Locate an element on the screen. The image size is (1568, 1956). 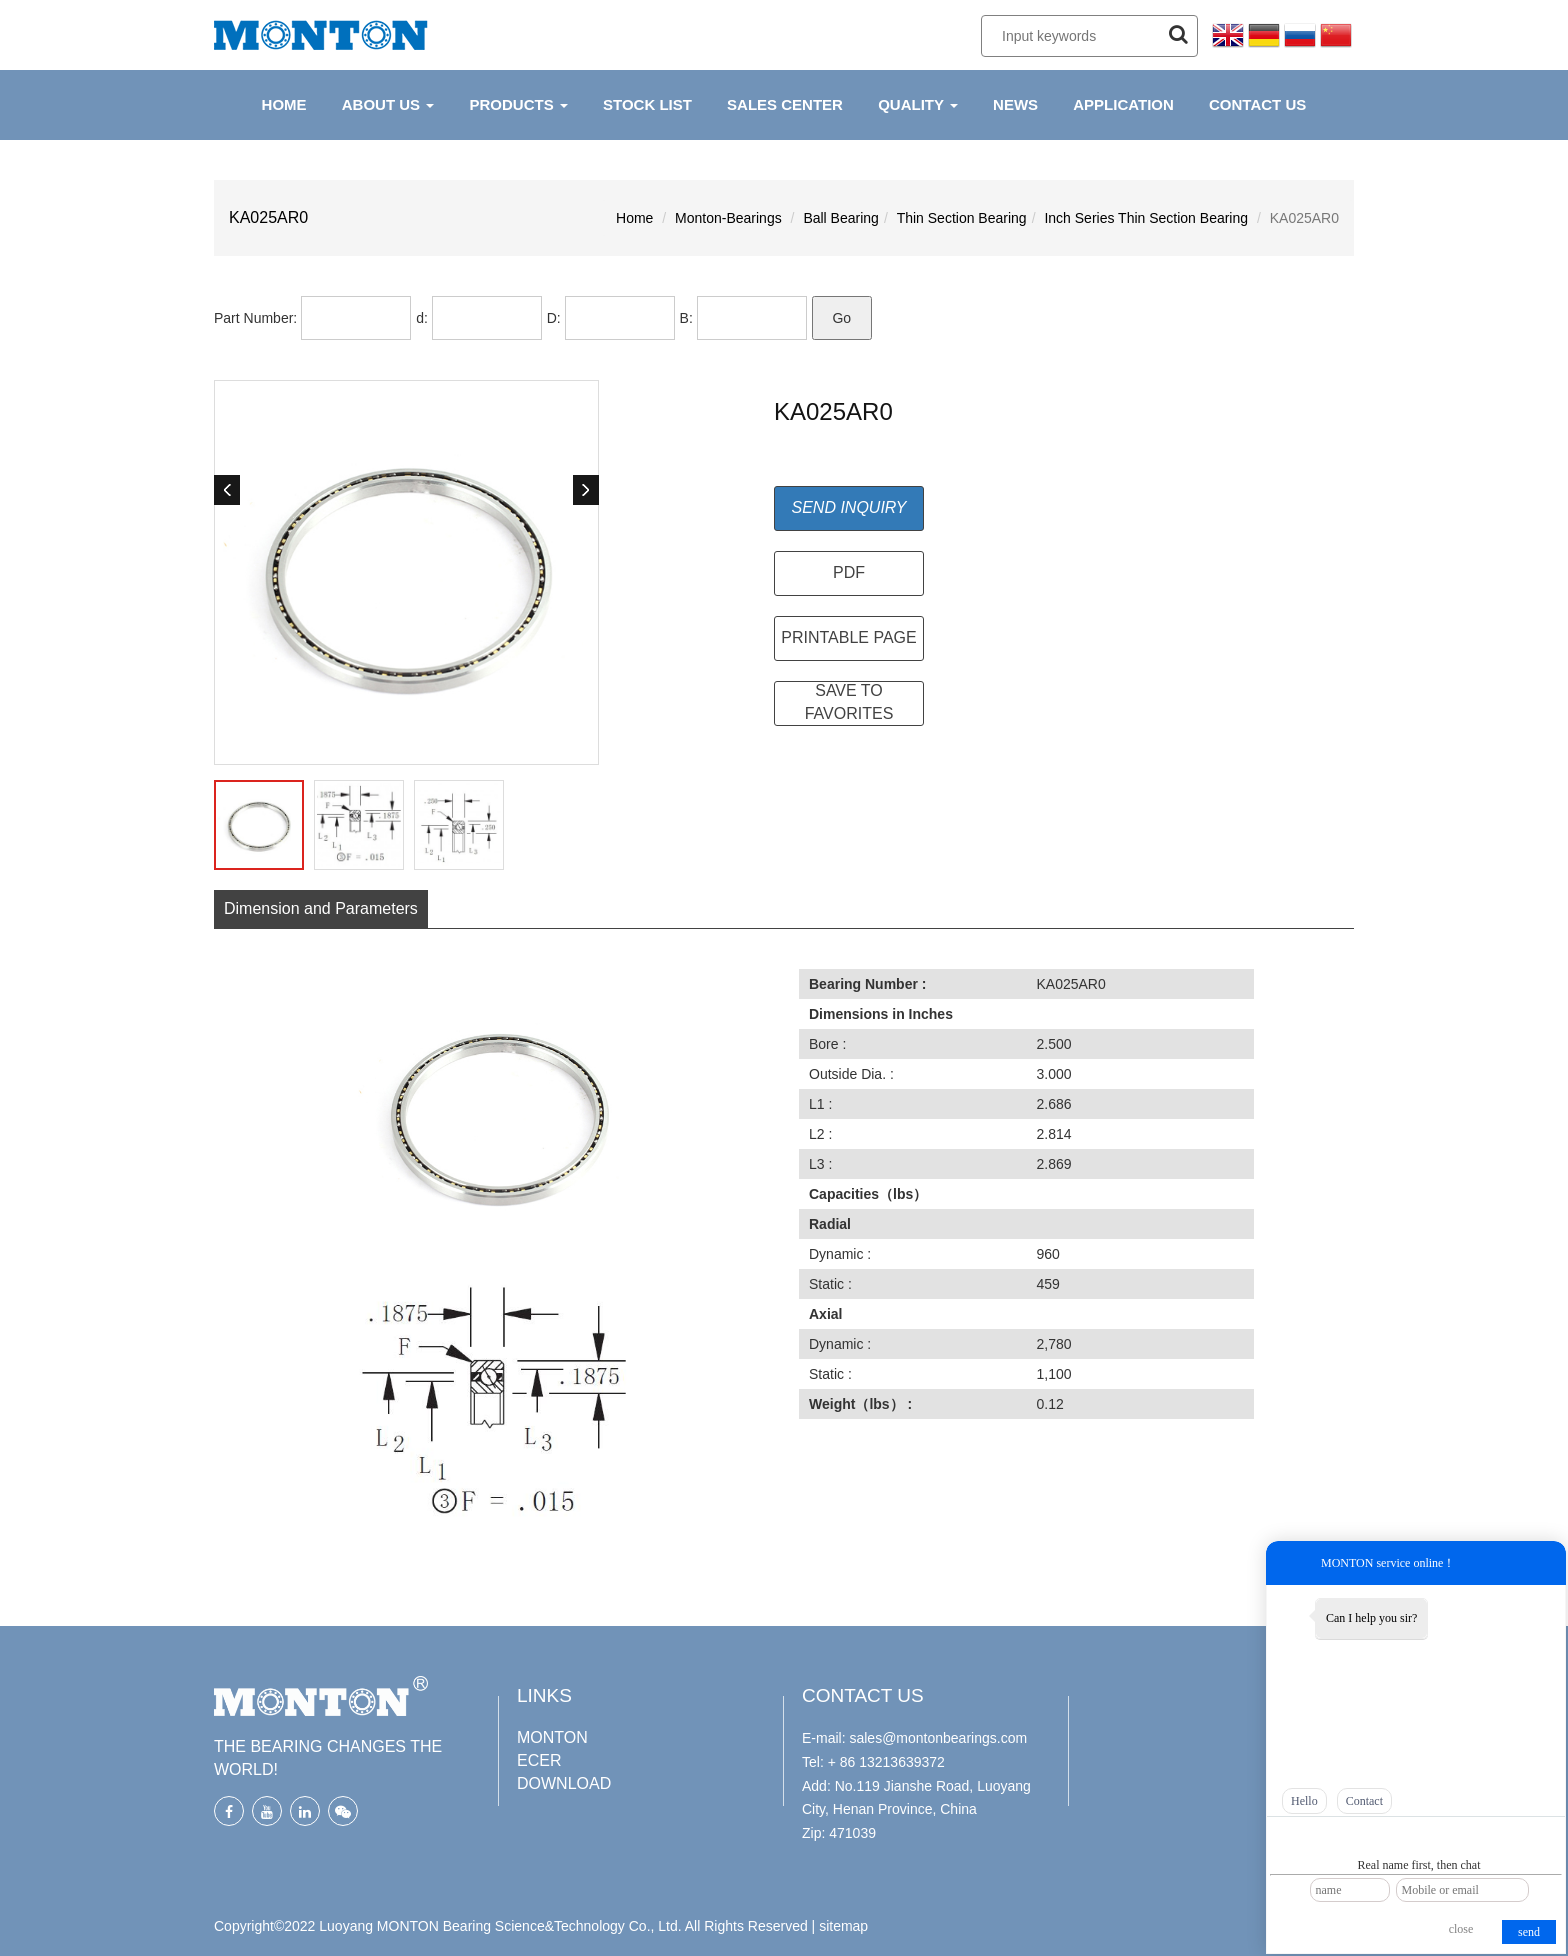
MONTON is located at coordinates (552, 1737).